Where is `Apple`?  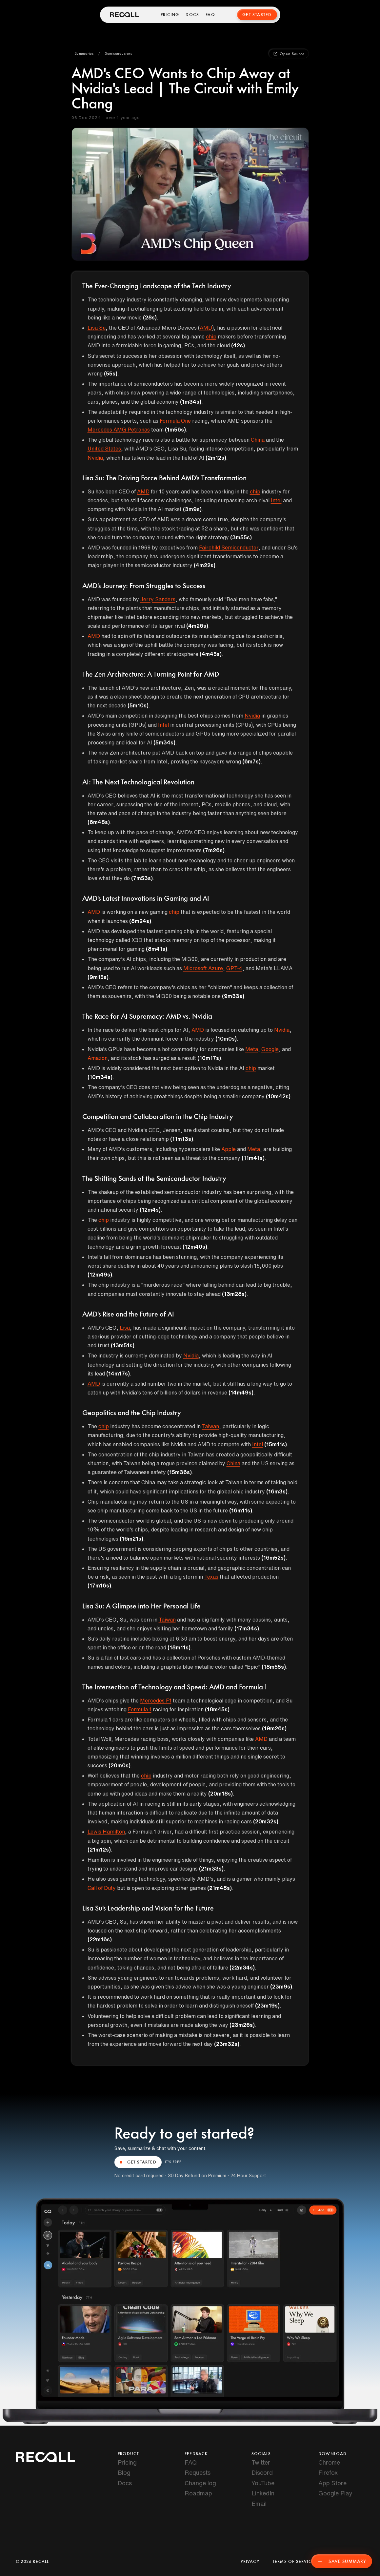 Apple is located at coordinates (228, 1149).